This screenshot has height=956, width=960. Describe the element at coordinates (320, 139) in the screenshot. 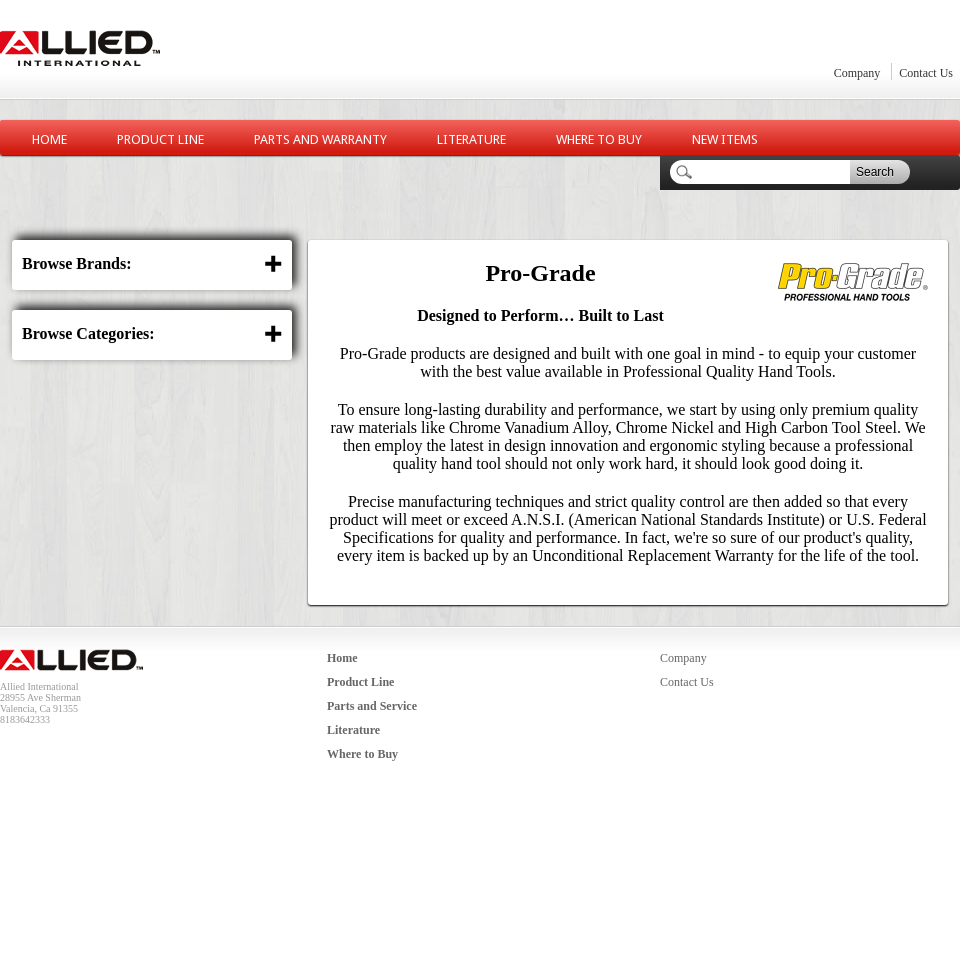

I see `Parts and Warranty` at that location.